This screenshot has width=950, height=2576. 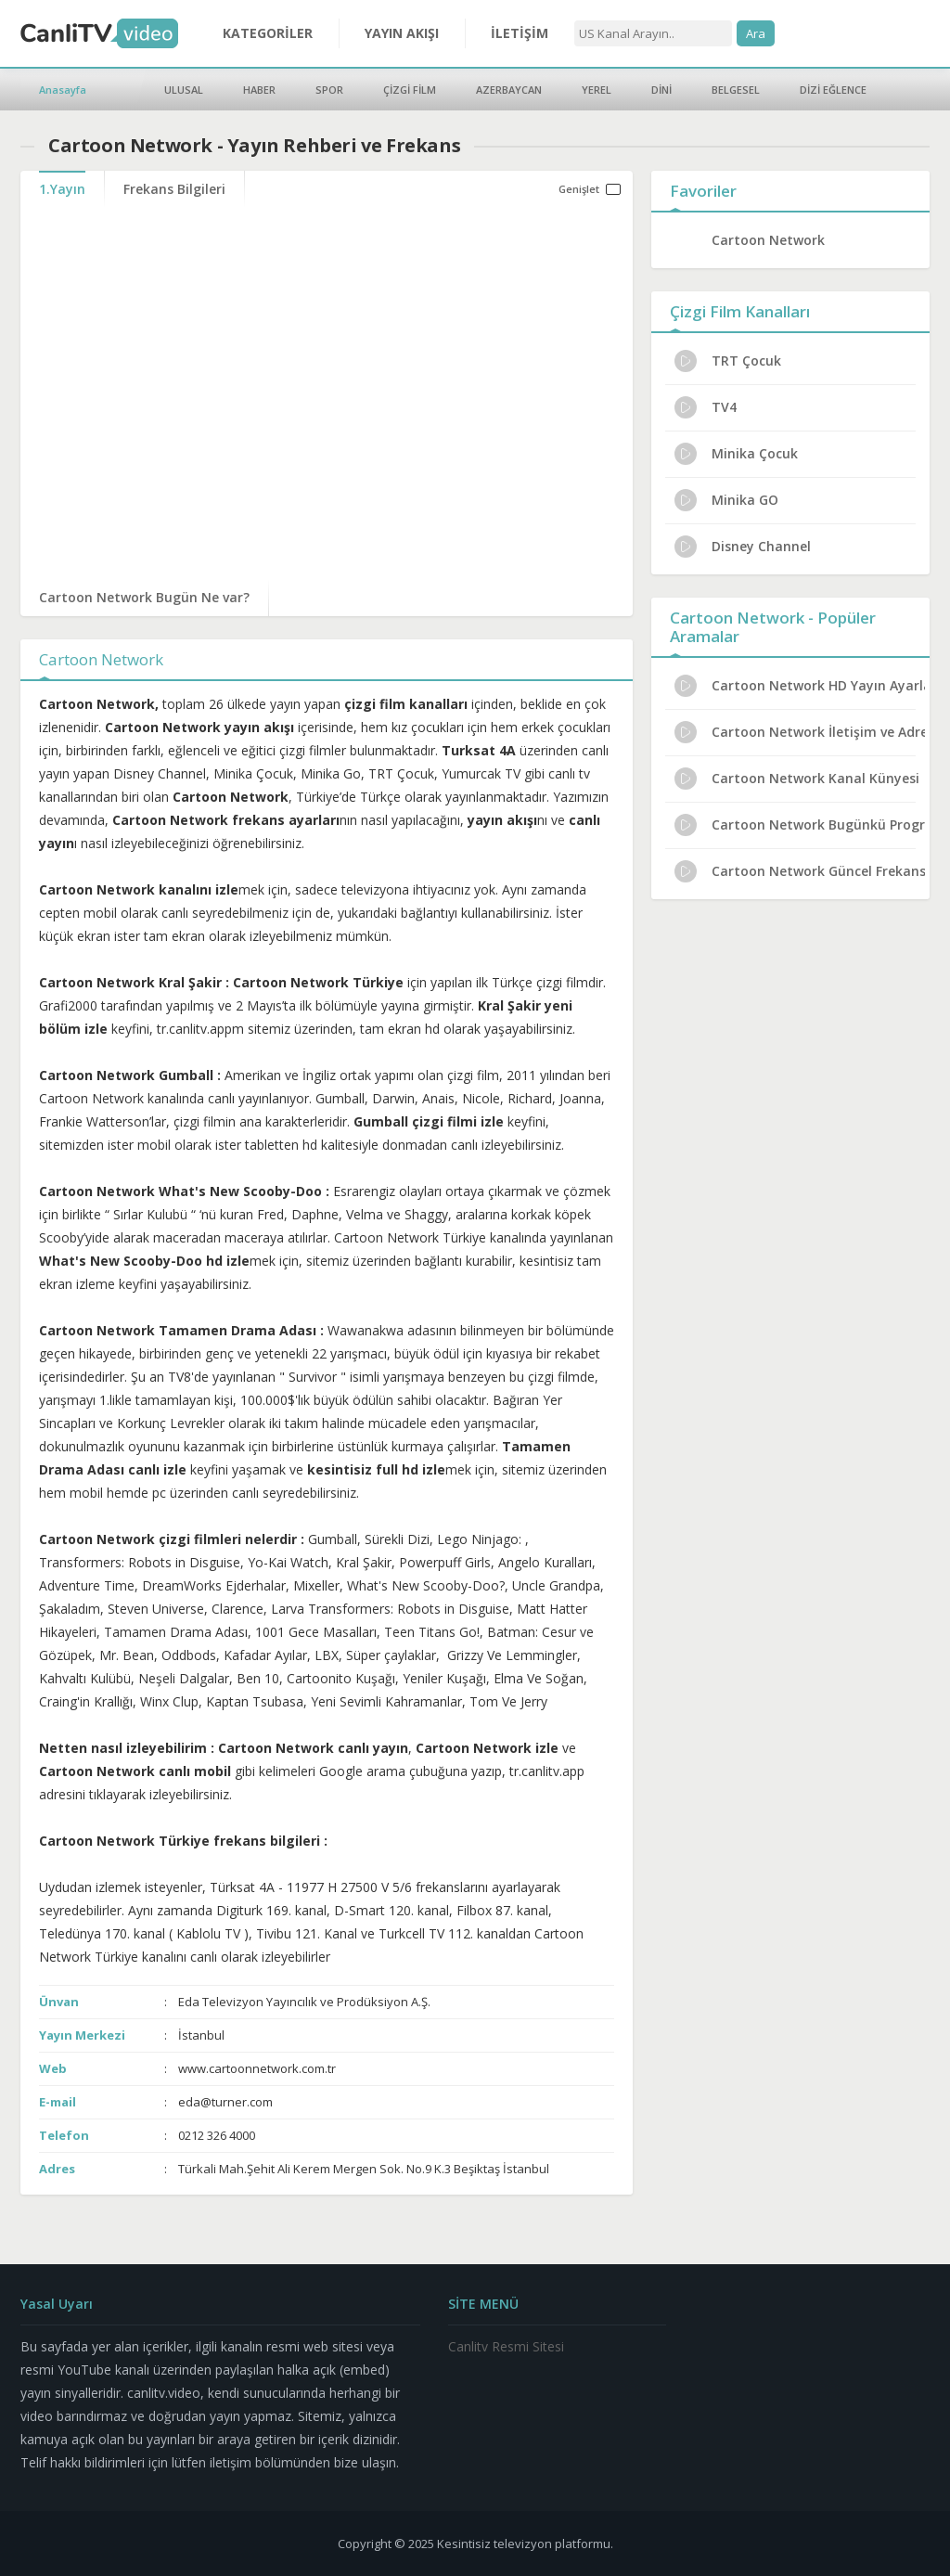 What do you see at coordinates (799, 686) in the screenshot?
I see `Cartoon Network HD Yayın Ayarları` at bounding box center [799, 686].